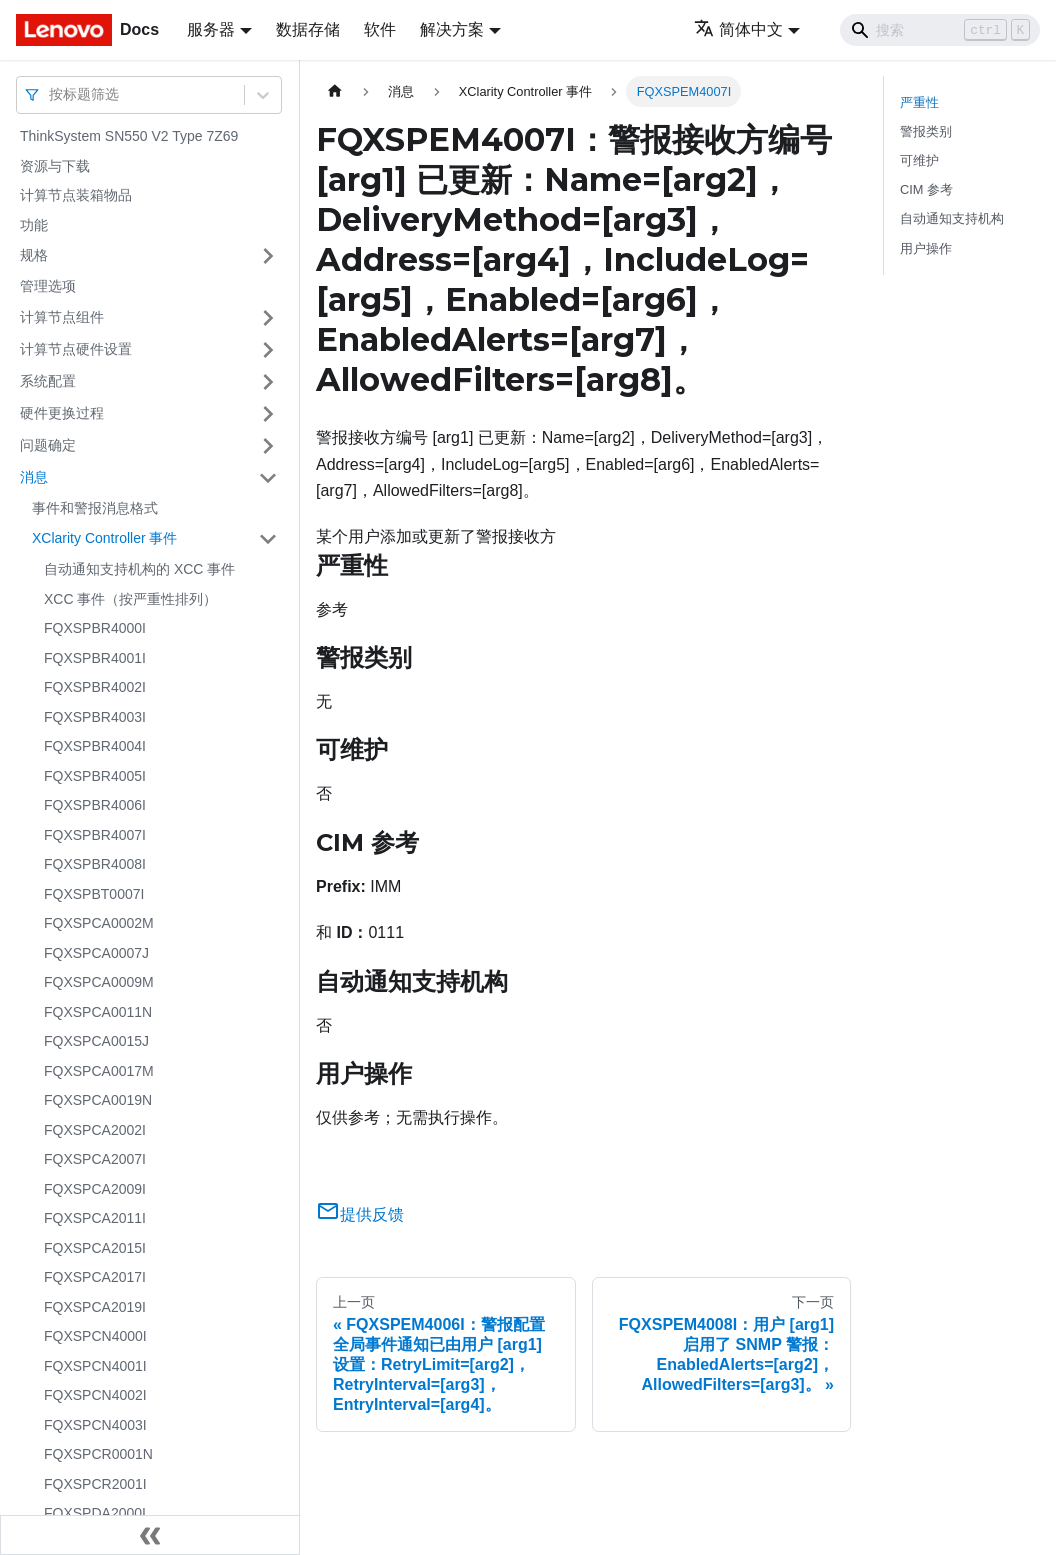 This screenshot has width=1056, height=1555. I want to click on FQXSPBR4002I, so click(95, 687).